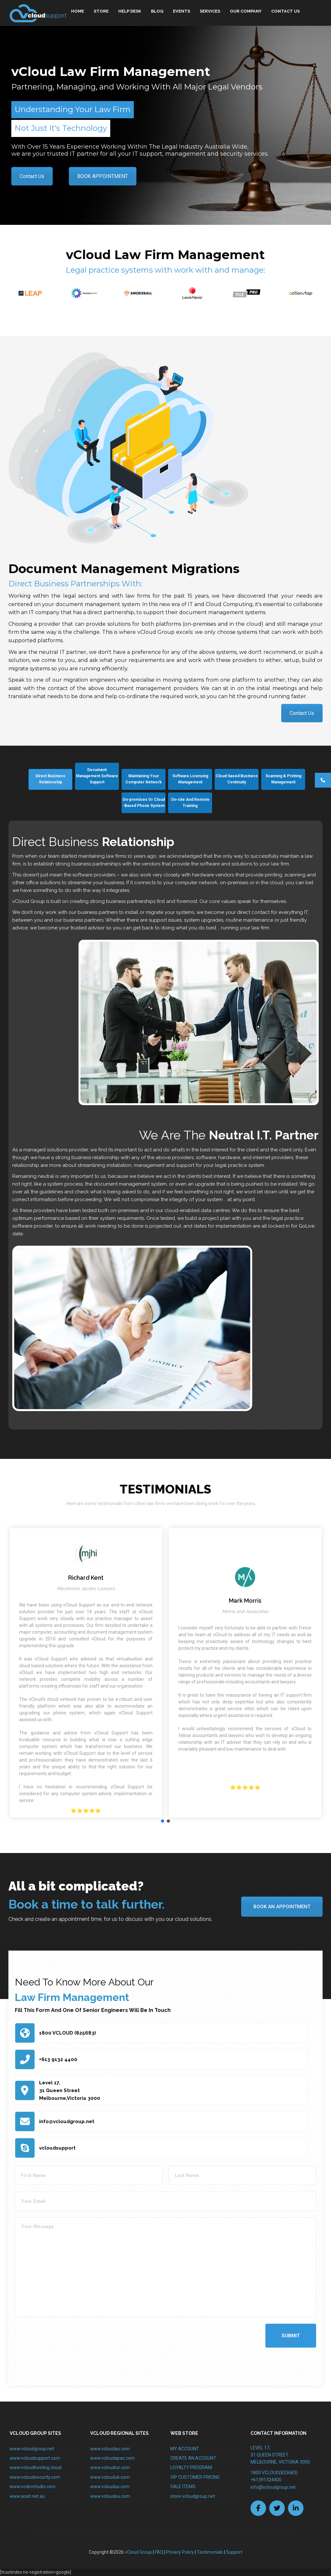 The image size is (331, 2576). What do you see at coordinates (162, 1821) in the screenshot?
I see `[button]` at bounding box center [162, 1821].